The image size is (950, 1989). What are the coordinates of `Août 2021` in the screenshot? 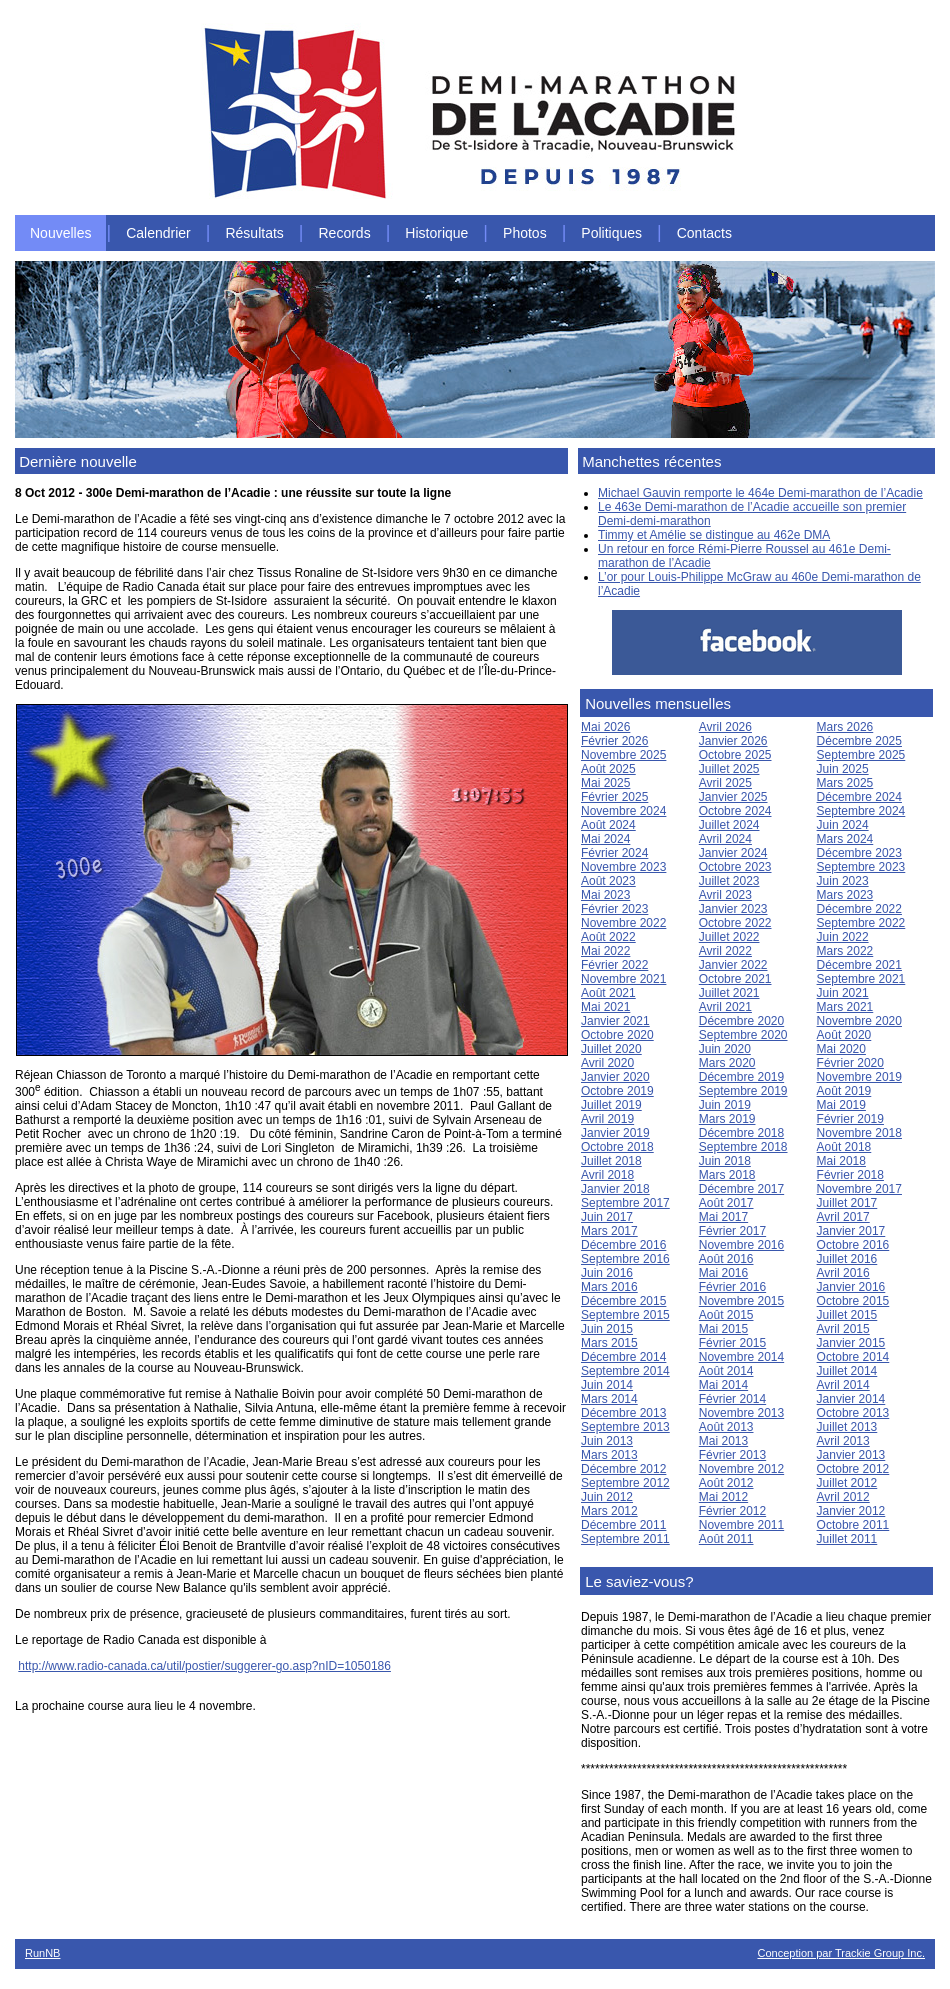 It's located at (608, 993).